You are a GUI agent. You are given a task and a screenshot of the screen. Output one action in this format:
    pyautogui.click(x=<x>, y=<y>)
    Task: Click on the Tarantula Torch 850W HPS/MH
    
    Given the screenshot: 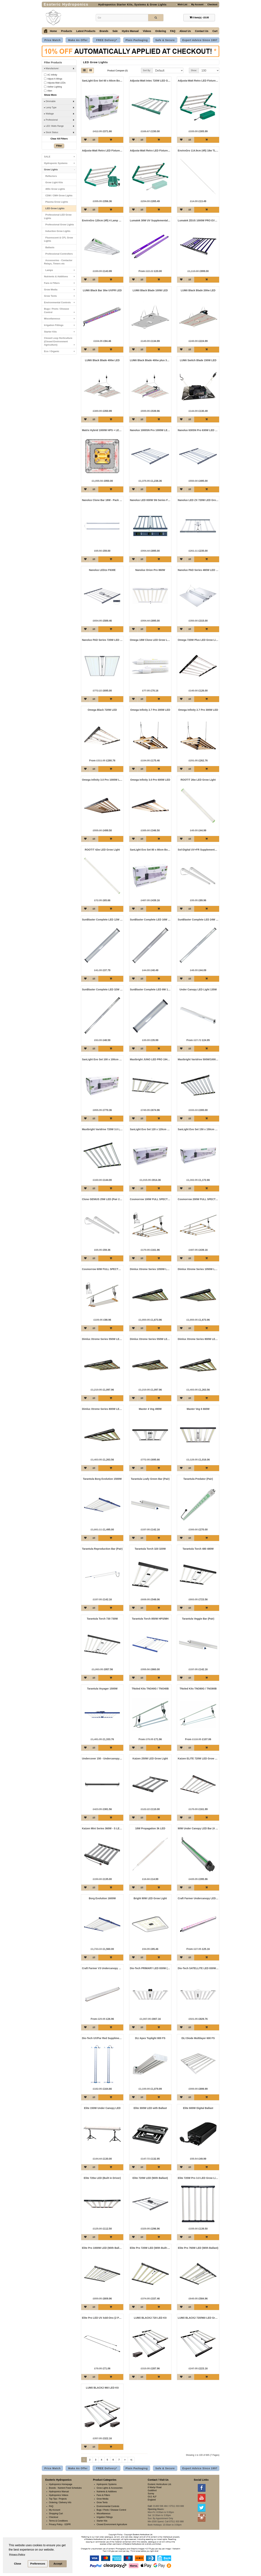 What is the action you would take?
    pyautogui.click(x=150, y=1618)
    